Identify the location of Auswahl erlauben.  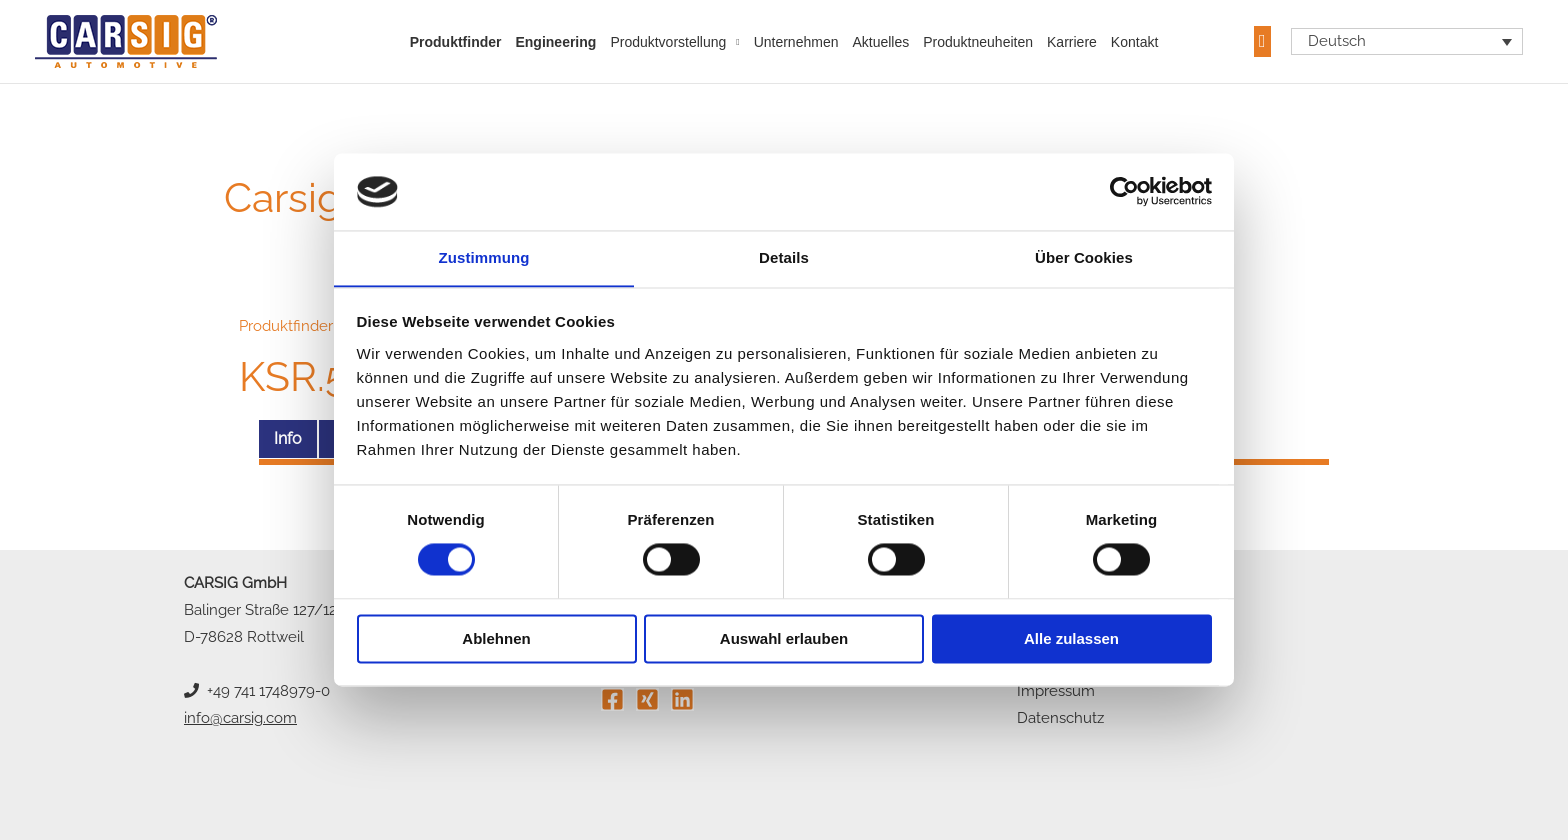
(784, 639).